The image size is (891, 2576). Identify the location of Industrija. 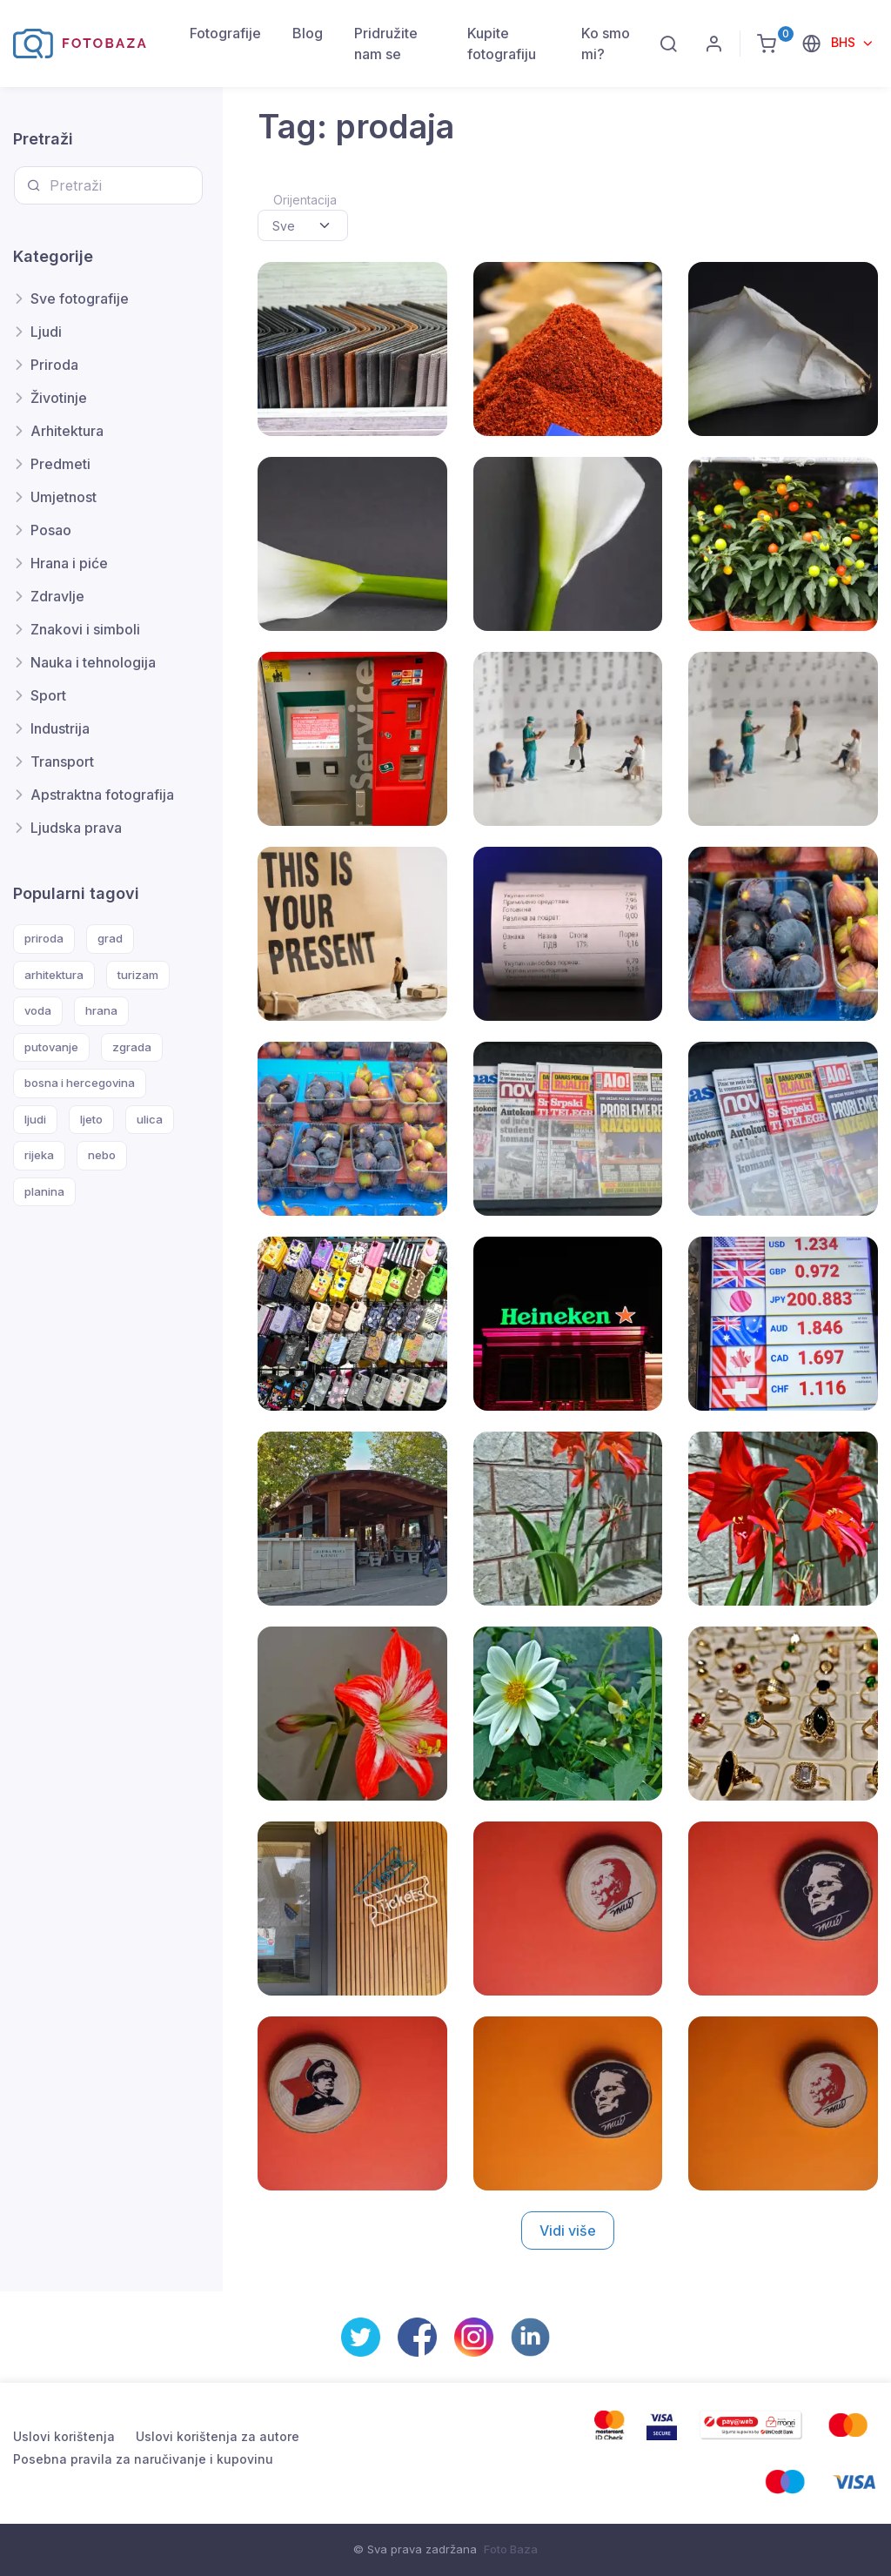
(60, 728).